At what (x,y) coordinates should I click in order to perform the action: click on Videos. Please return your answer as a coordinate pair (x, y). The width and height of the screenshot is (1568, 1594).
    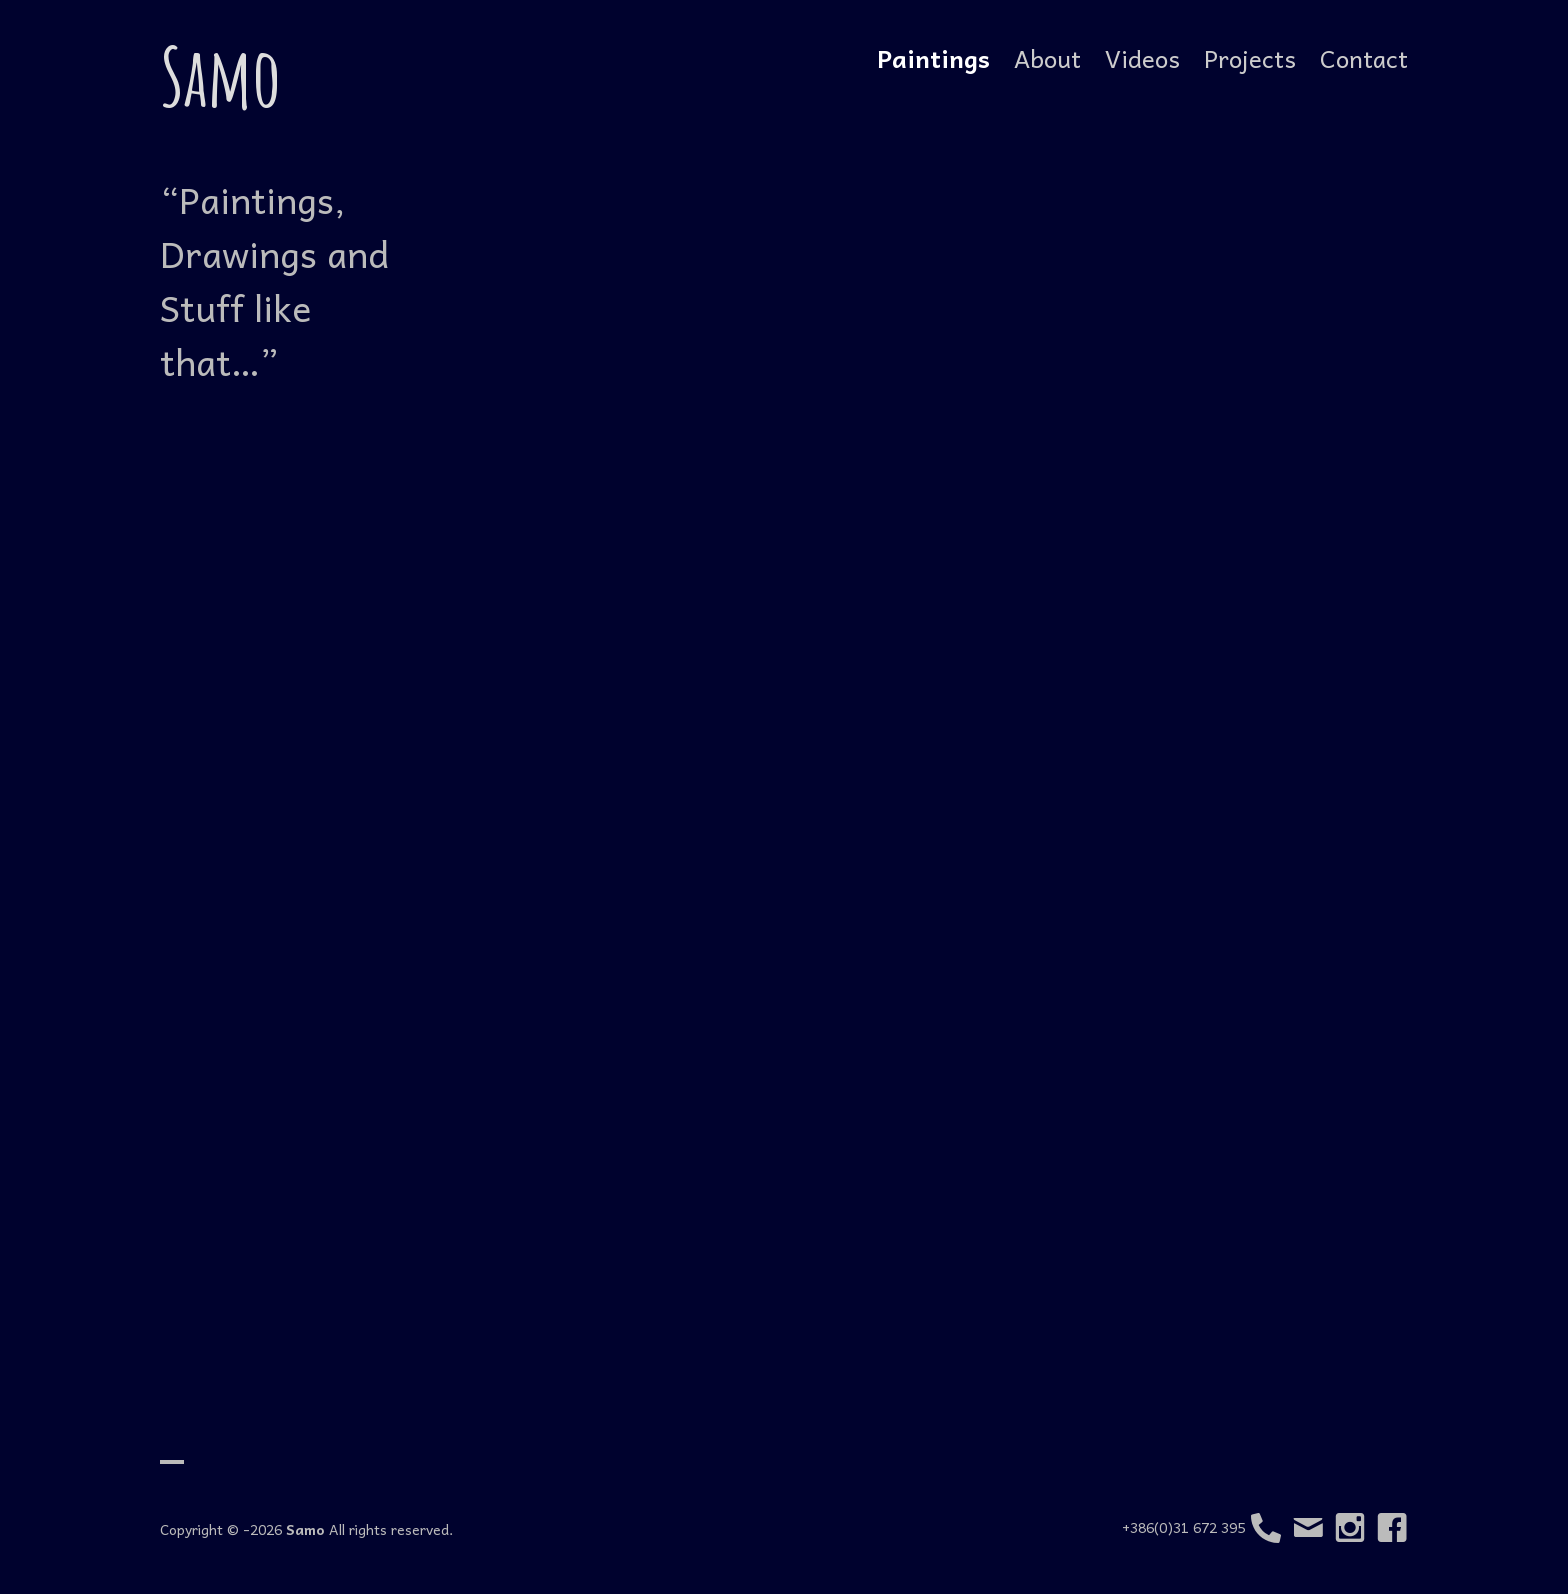
    Looking at the image, I should click on (1142, 58).